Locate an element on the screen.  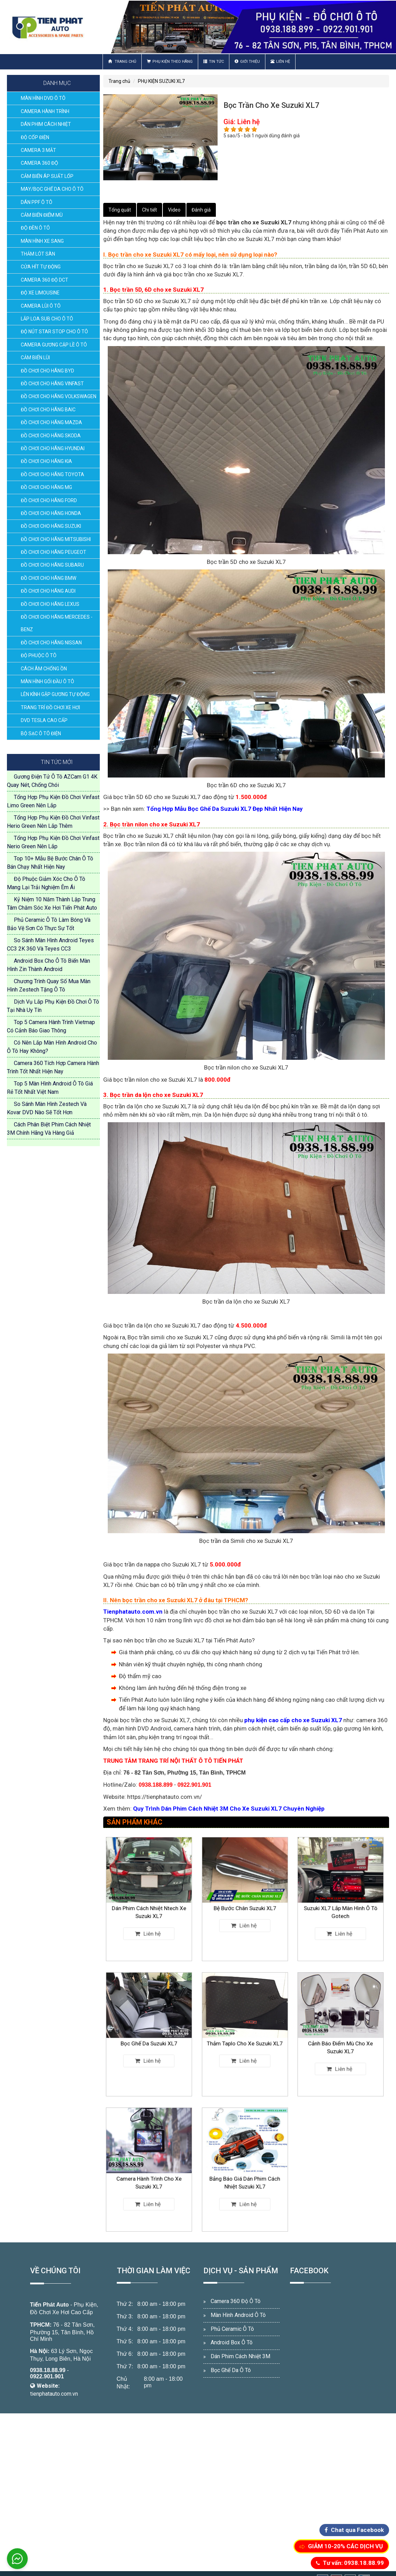
ĐỒ CHƠI CHO HÃNG BAIC is located at coordinates (48, 409).